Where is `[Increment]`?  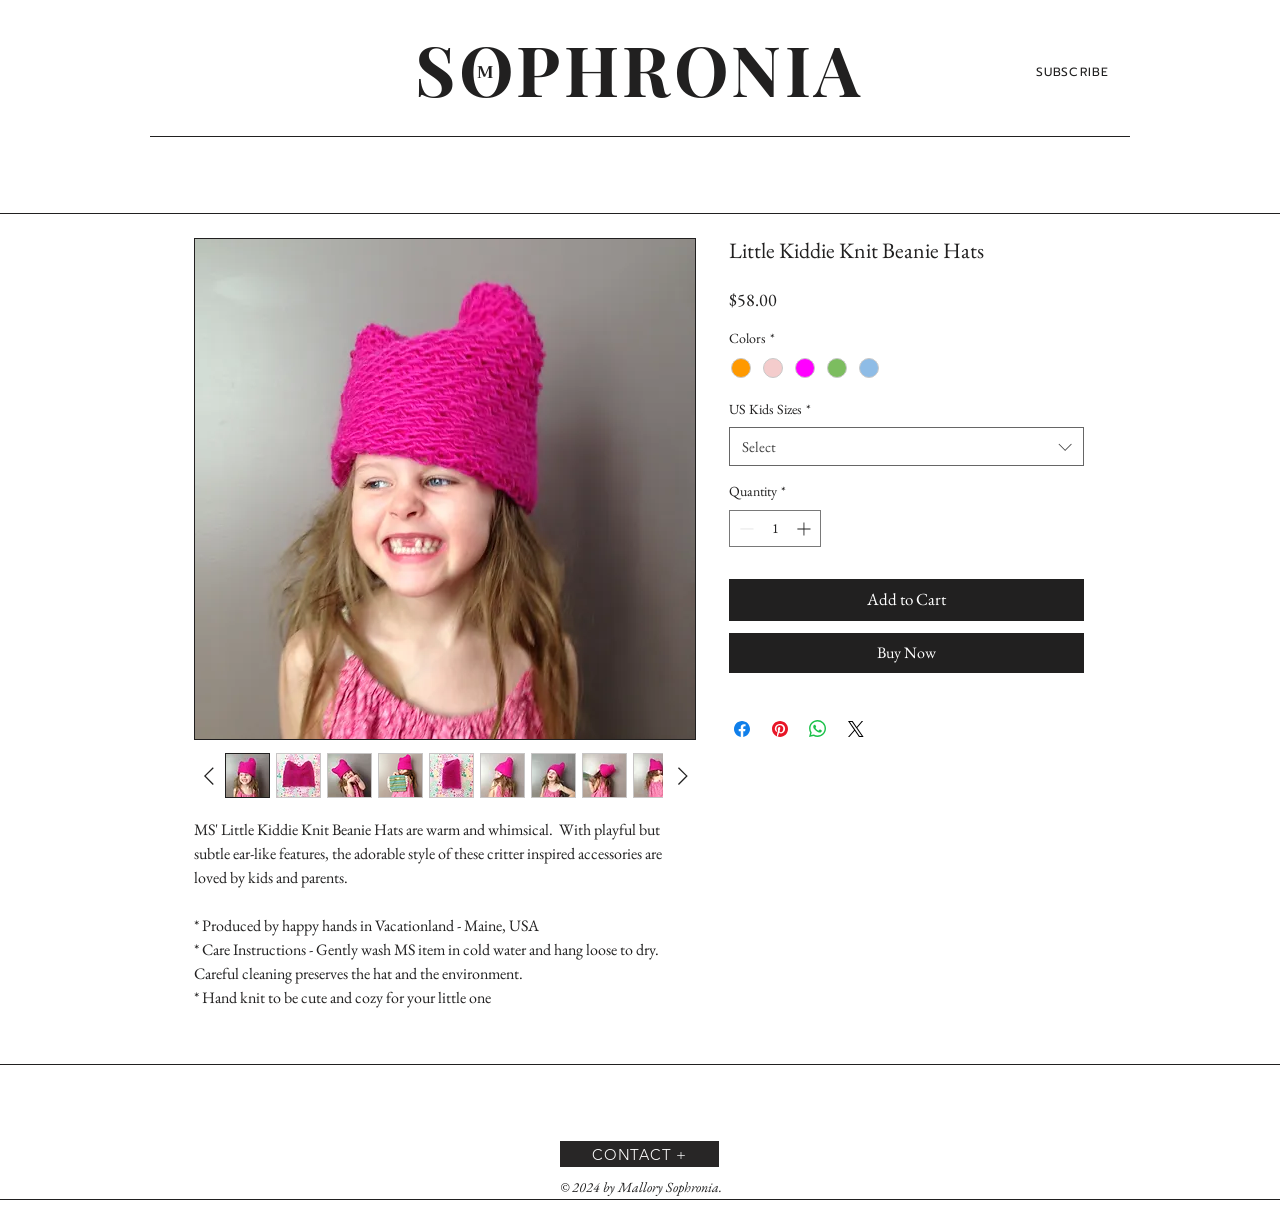 [Increment] is located at coordinates (805, 528).